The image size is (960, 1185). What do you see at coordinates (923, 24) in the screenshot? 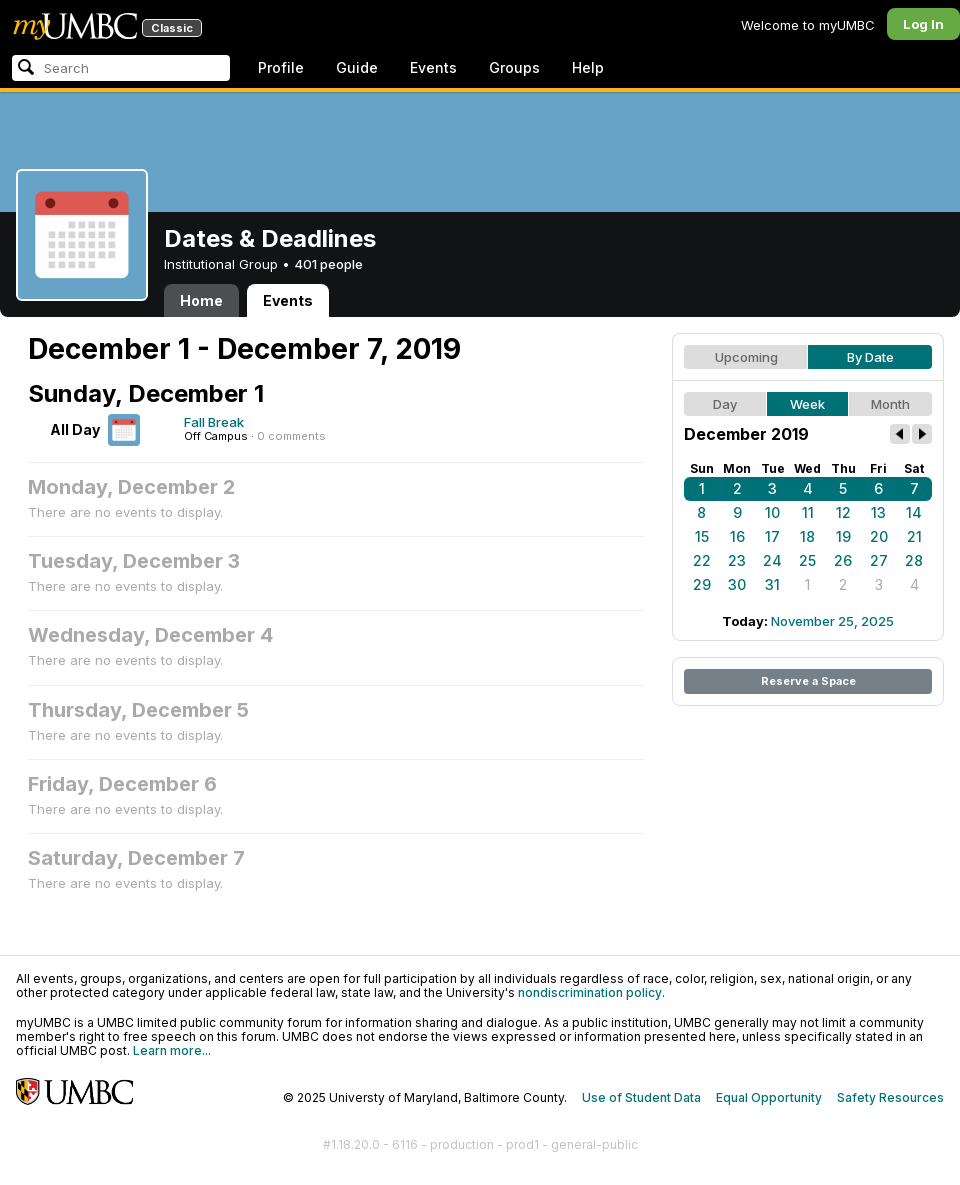
I see `Log In` at bounding box center [923, 24].